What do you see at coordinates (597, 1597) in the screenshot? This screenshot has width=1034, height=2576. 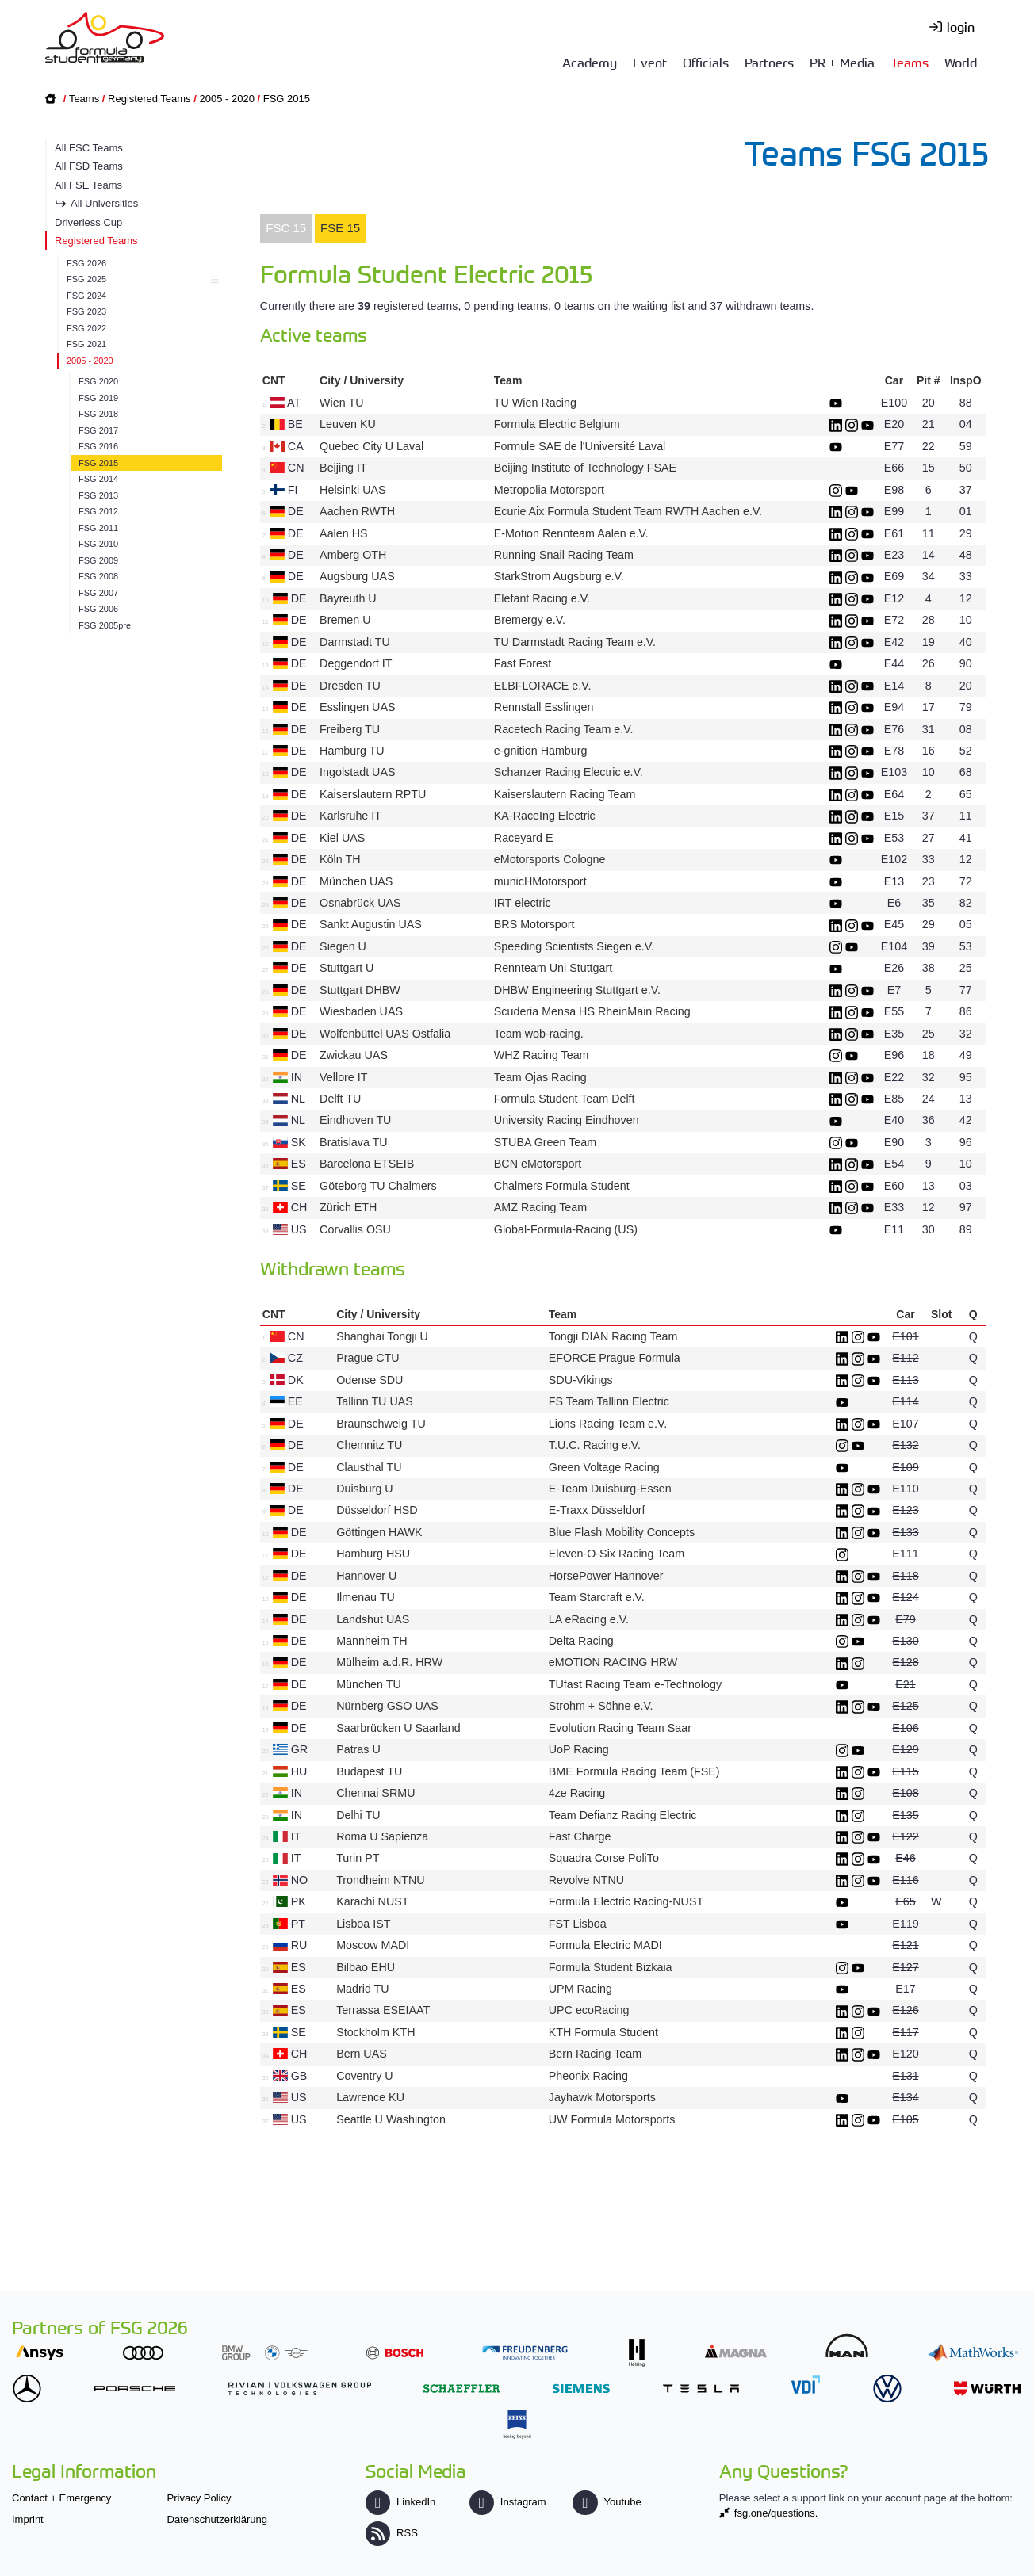 I see `Team Starcraft e.V.` at bounding box center [597, 1597].